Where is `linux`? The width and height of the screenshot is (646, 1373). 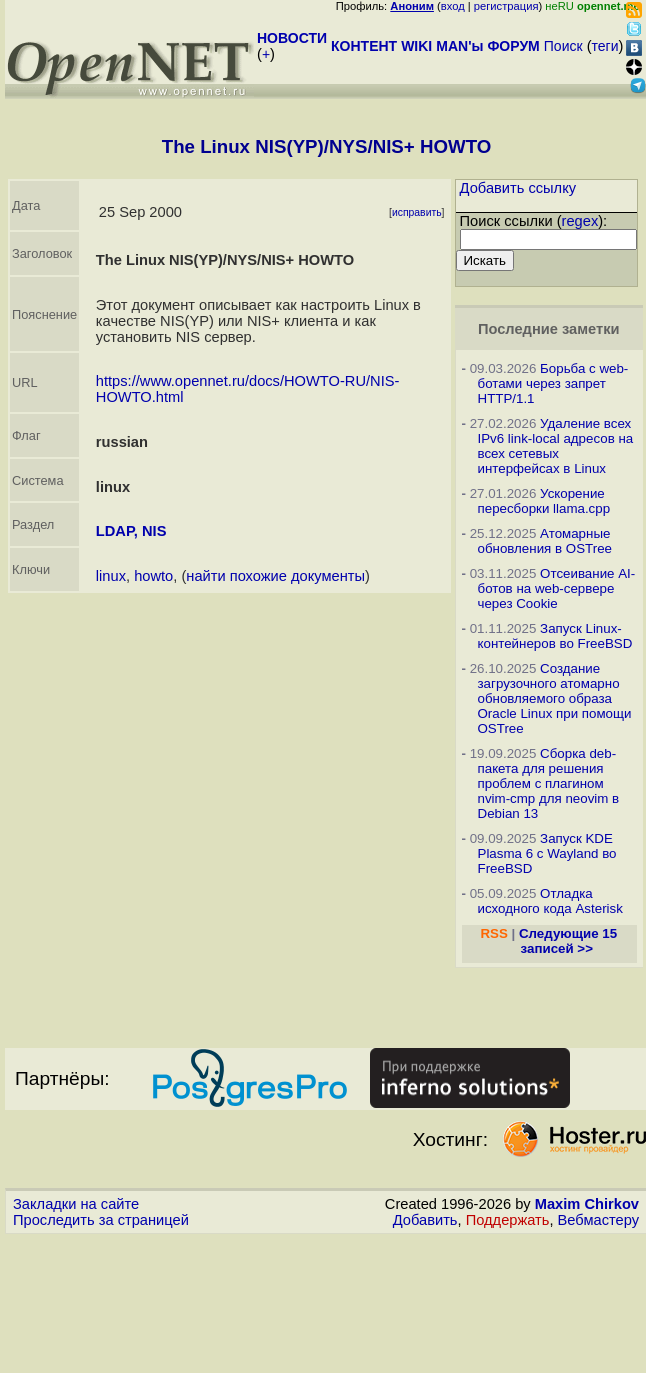 linux is located at coordinates (111, 576).